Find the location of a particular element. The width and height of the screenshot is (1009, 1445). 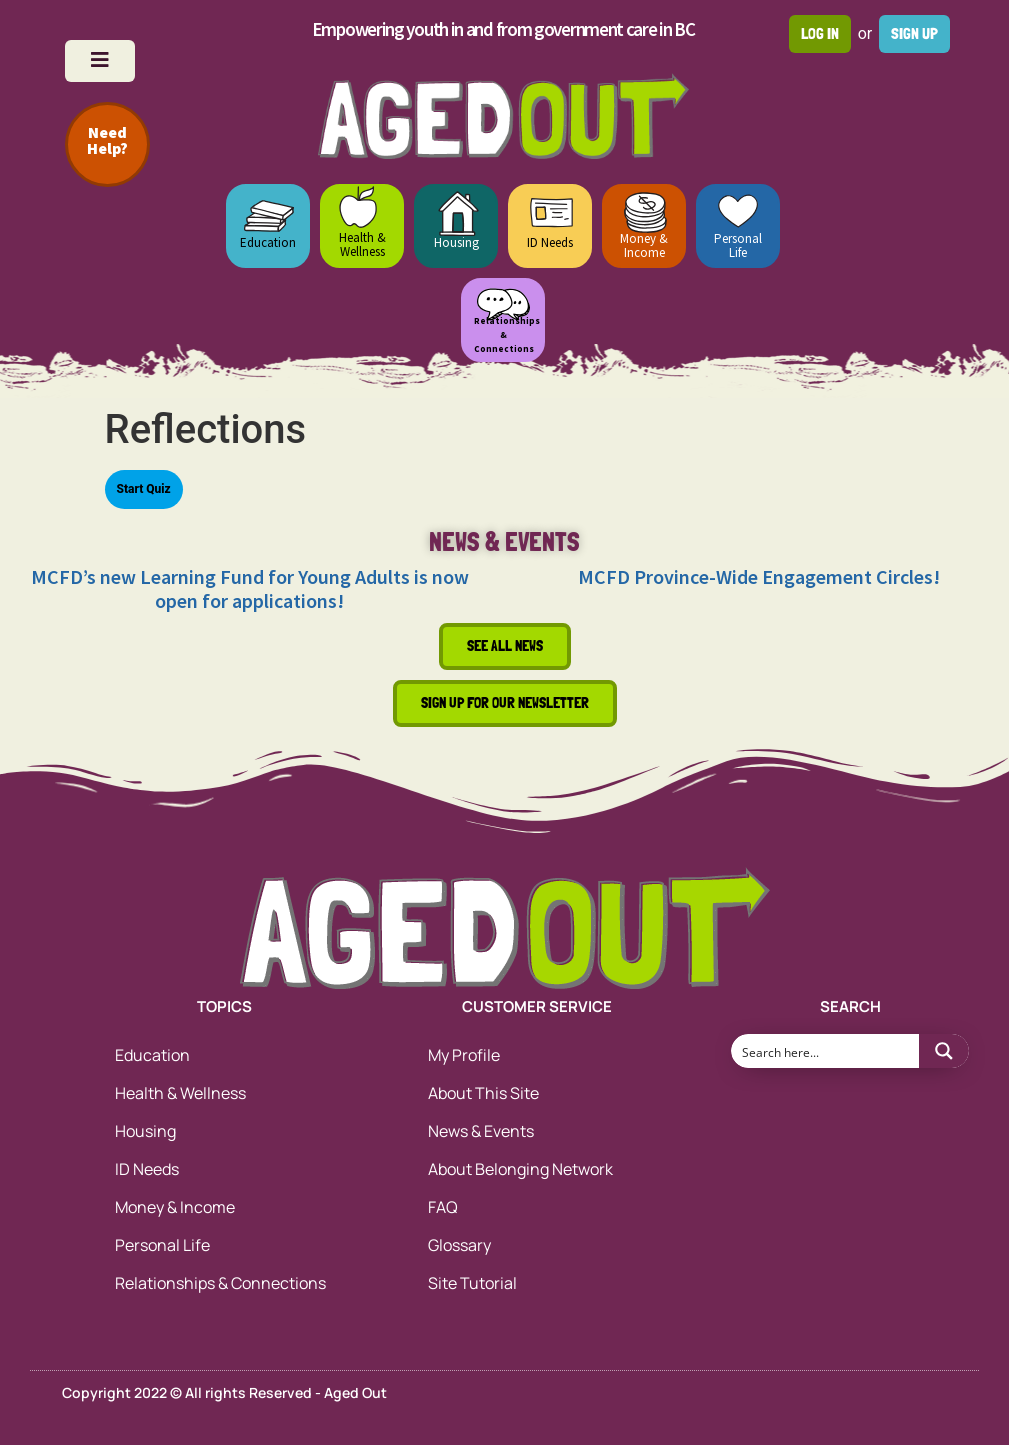

Glossary is located at coordinates (459, 1245).